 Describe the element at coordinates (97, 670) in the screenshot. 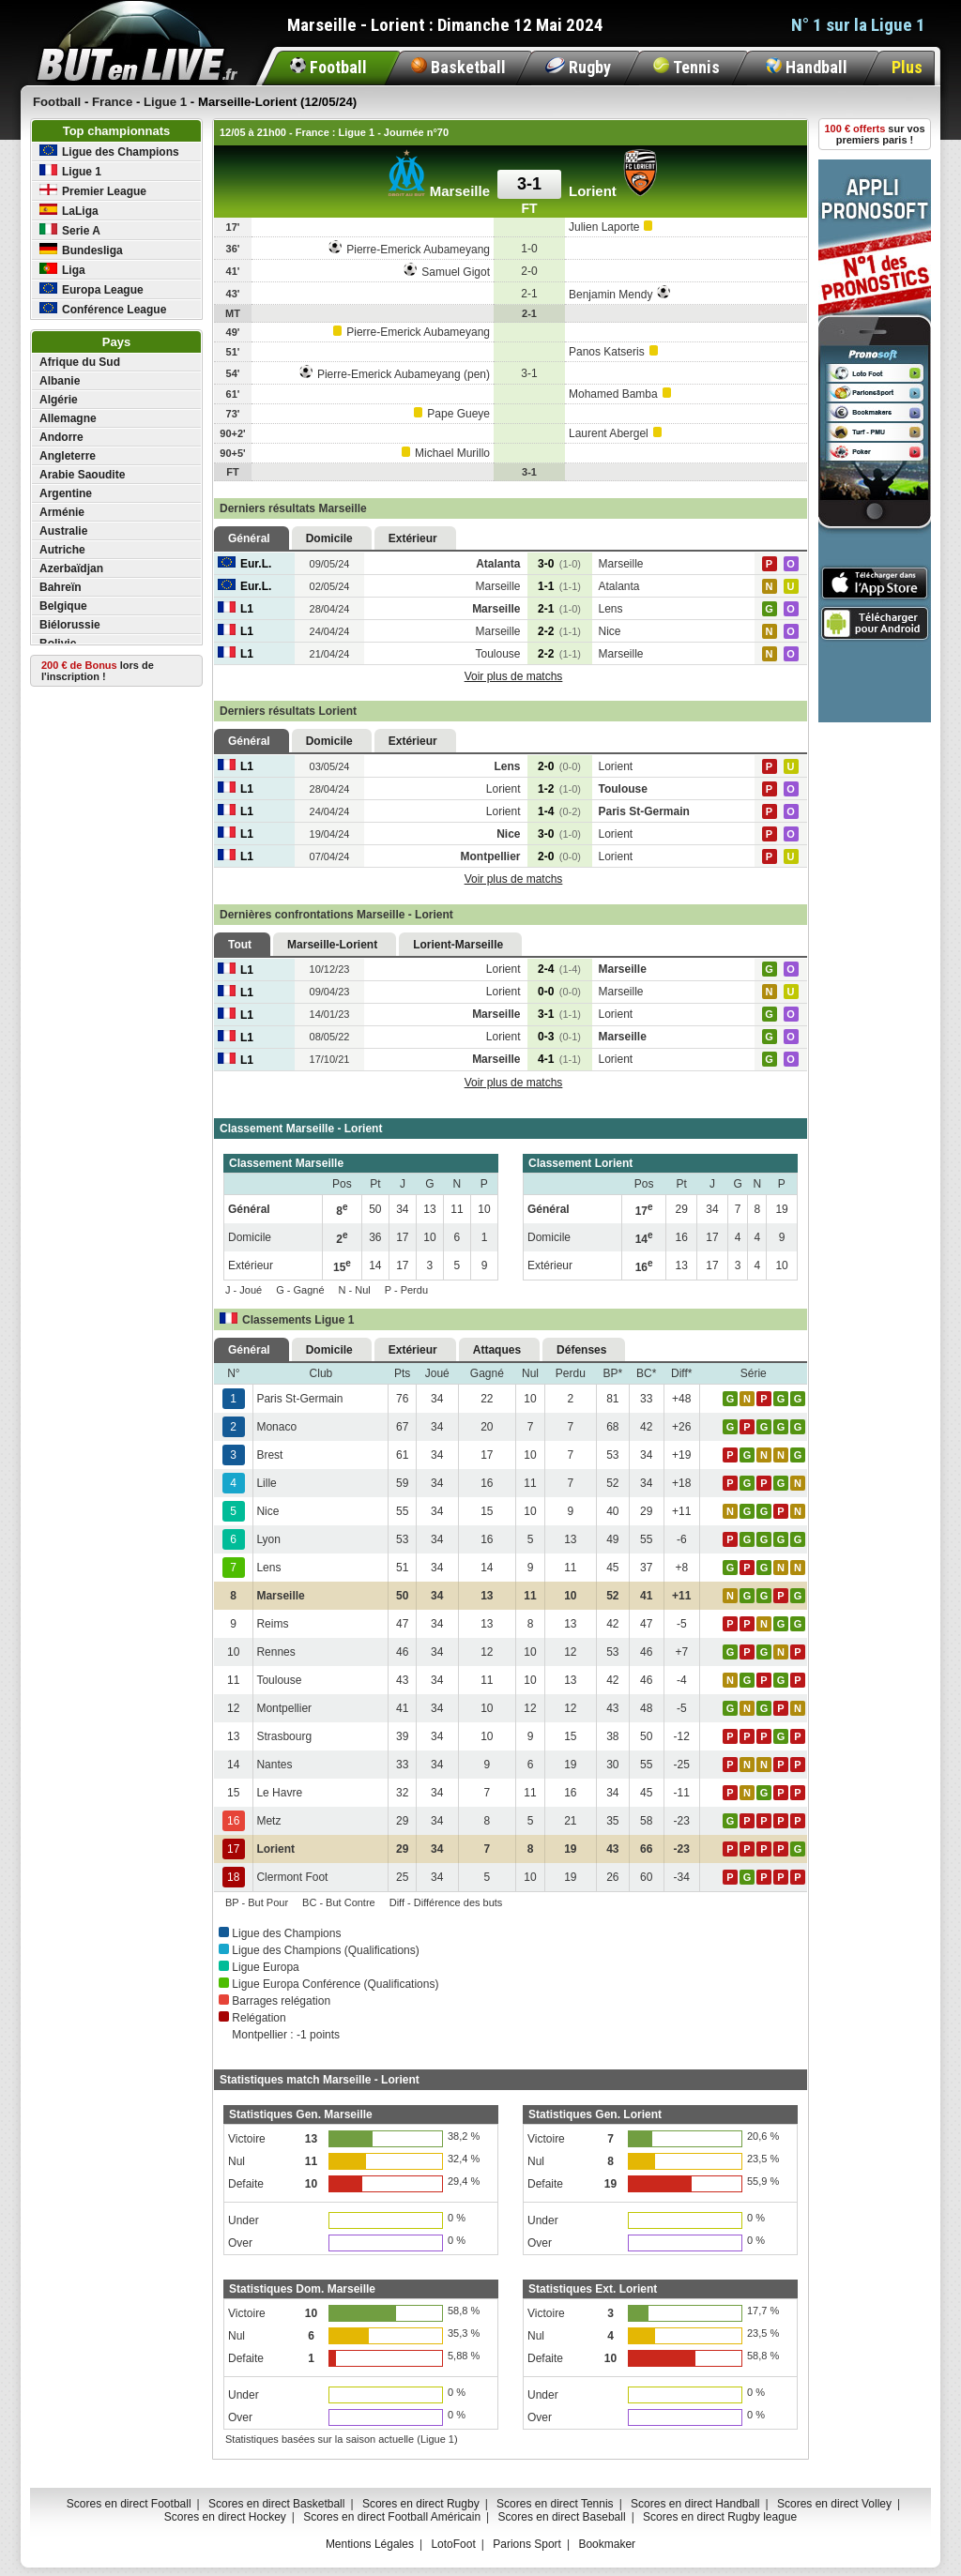

I see `lors de l'inscription !` at that location.